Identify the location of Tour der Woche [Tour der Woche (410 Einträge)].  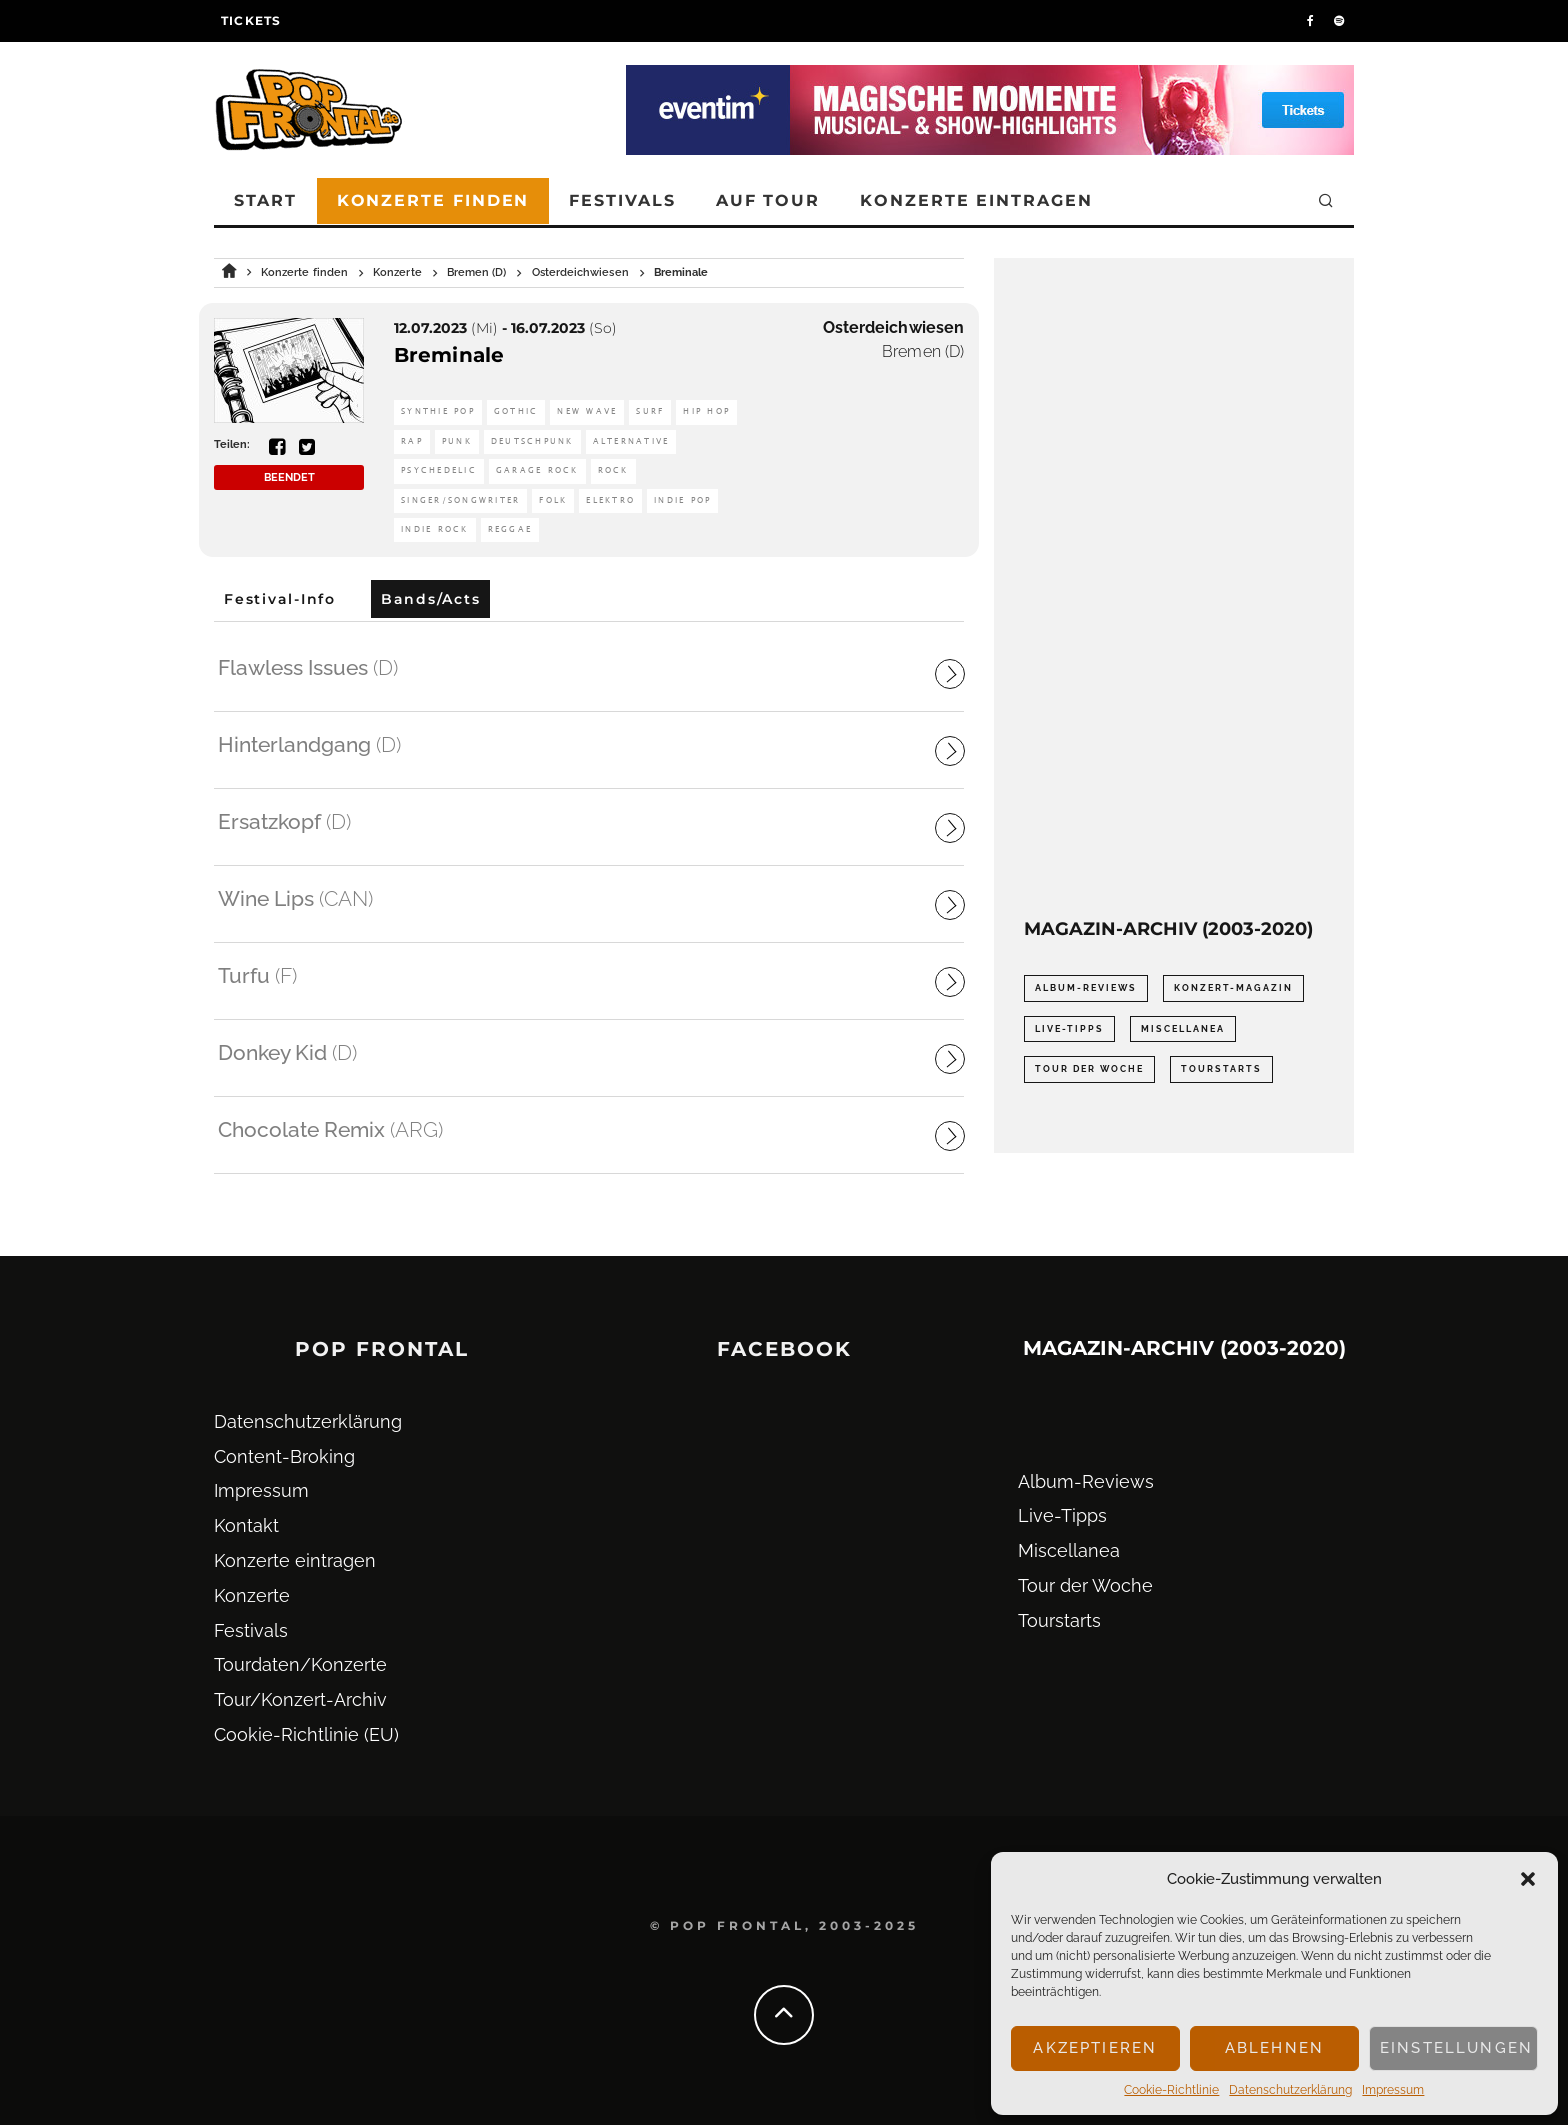
(1089, 1069).